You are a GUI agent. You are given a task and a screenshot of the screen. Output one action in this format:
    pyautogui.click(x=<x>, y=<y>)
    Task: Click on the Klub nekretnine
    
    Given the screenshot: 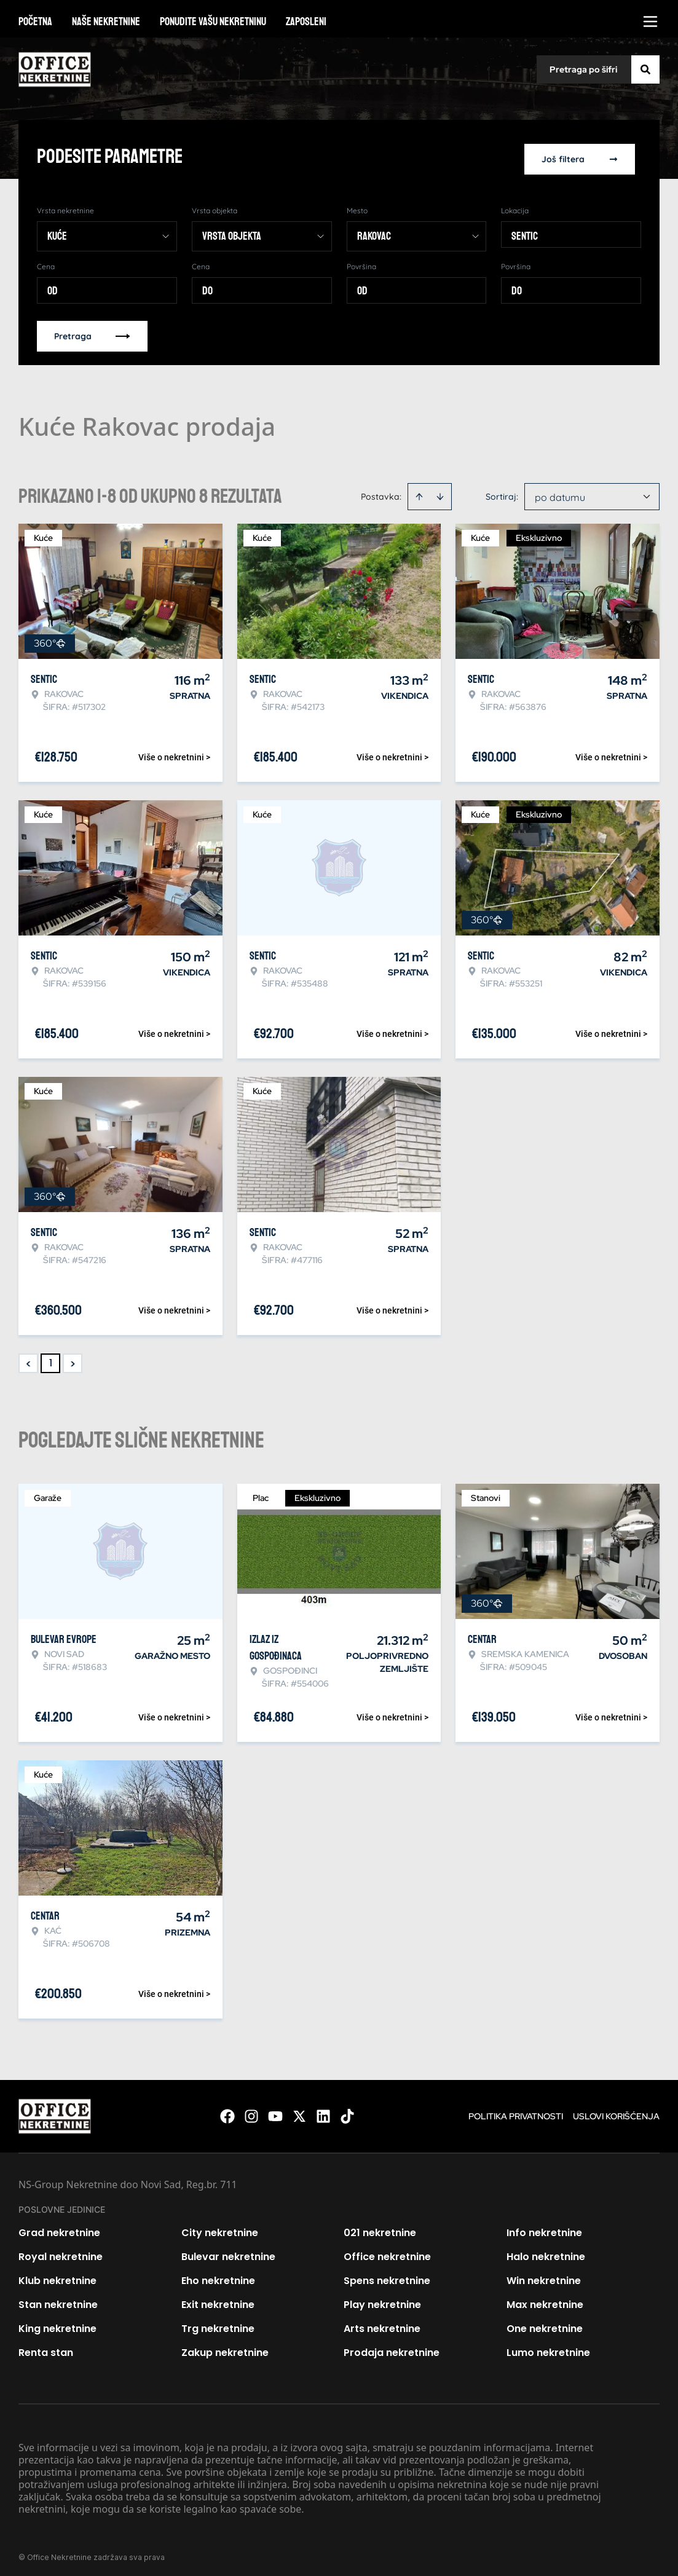 What is the action you would take?
    pyautogui.click(x=57, y=2275)
    